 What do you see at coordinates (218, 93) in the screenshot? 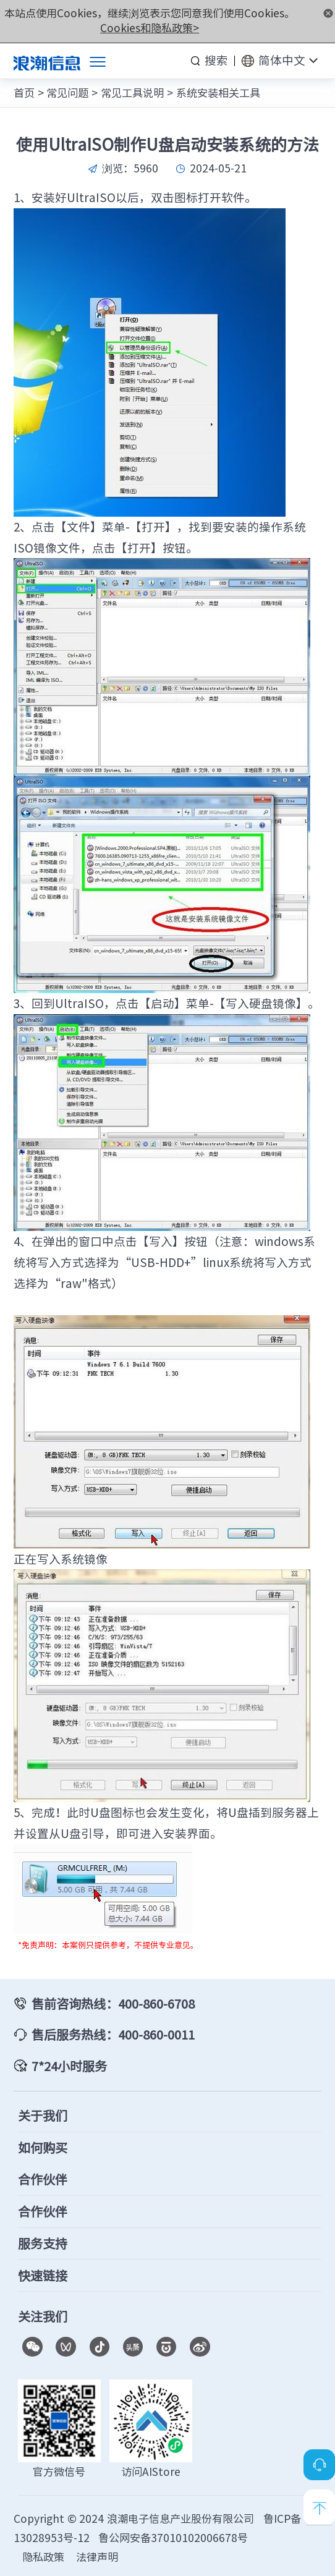
I see `系统安装相关工具` at bounding box center [218, 93].